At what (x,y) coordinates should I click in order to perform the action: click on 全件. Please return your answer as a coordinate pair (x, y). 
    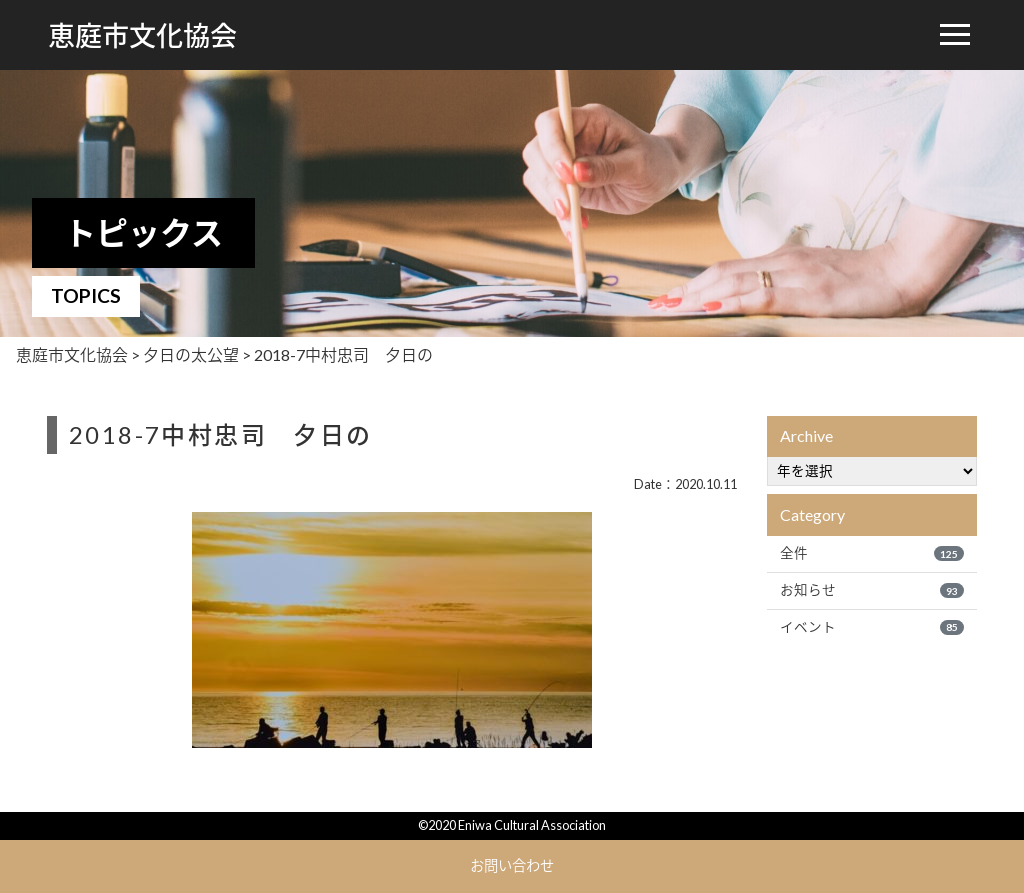
    Looking at the image, I should click on (872, 553).